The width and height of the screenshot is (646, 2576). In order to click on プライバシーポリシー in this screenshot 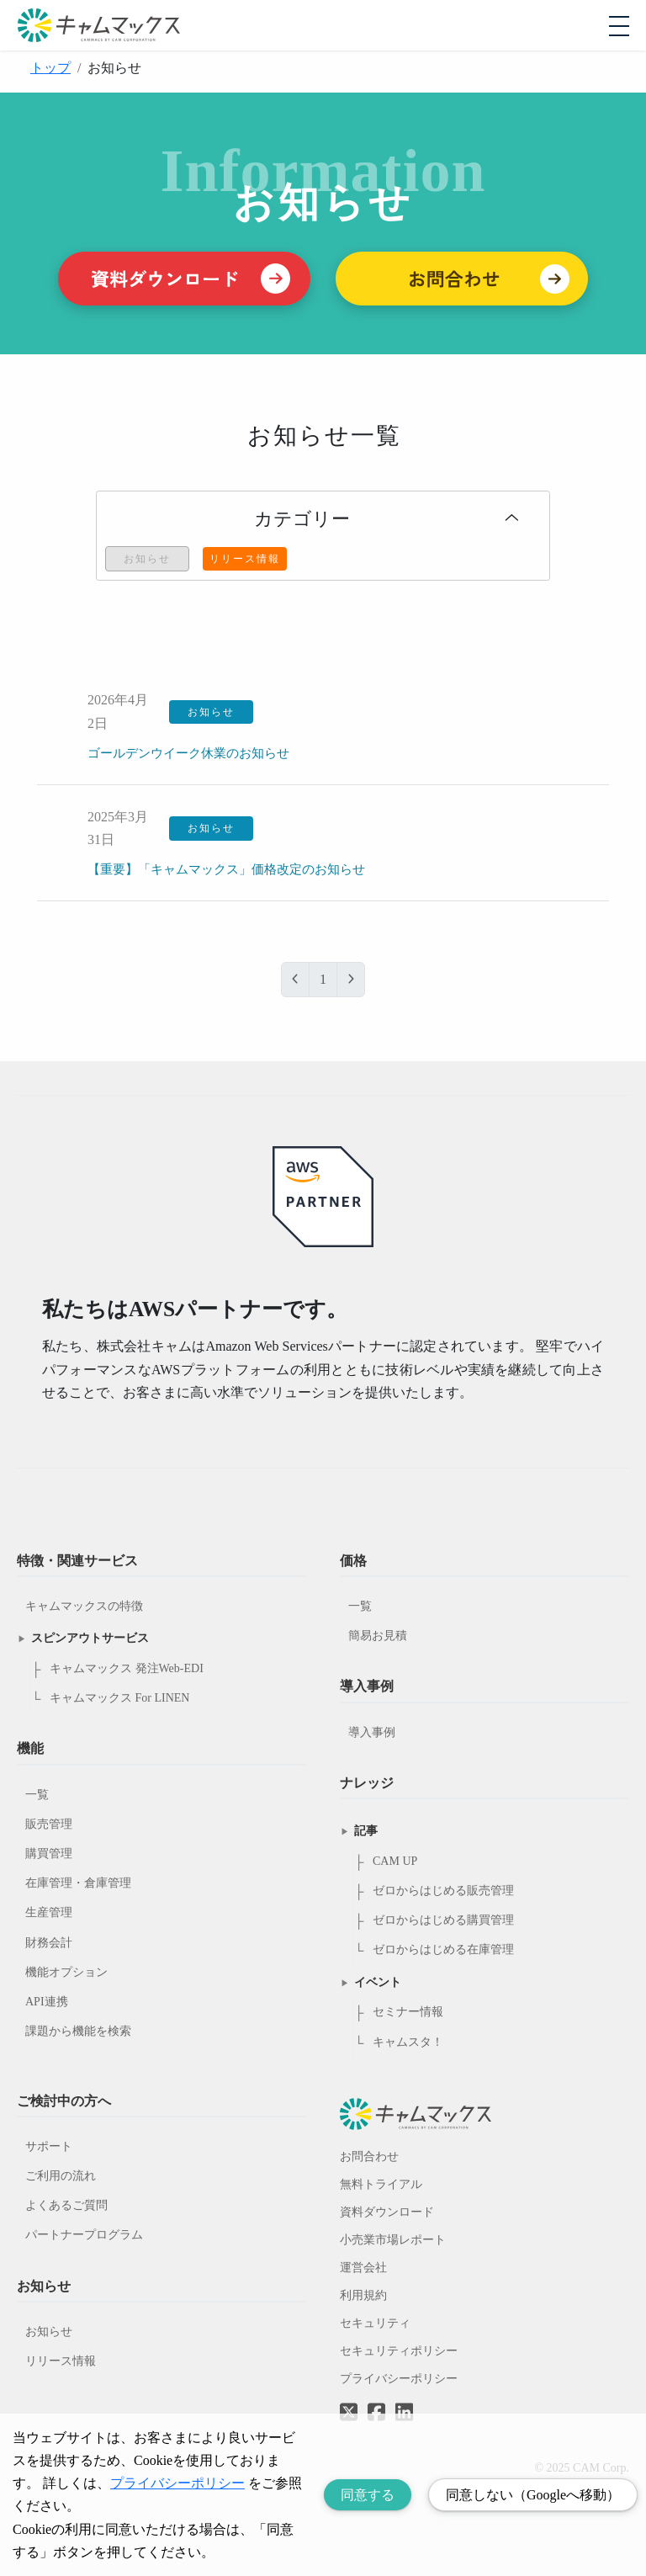, I will do `click(399, 2378)`.